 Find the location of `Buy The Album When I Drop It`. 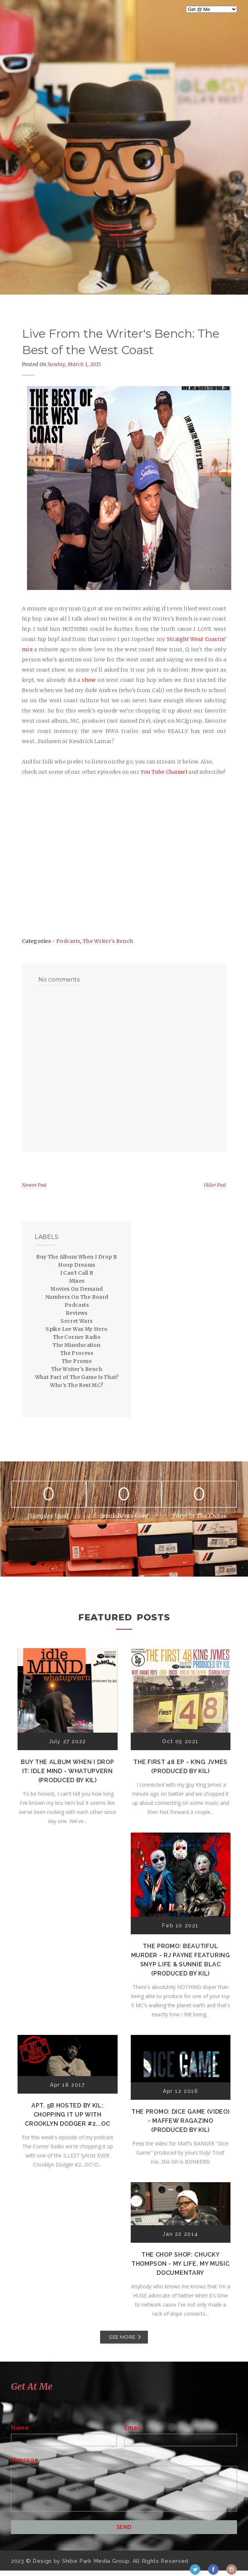

Buy The Album When I Drop It is located at coordinates (76, 1257).